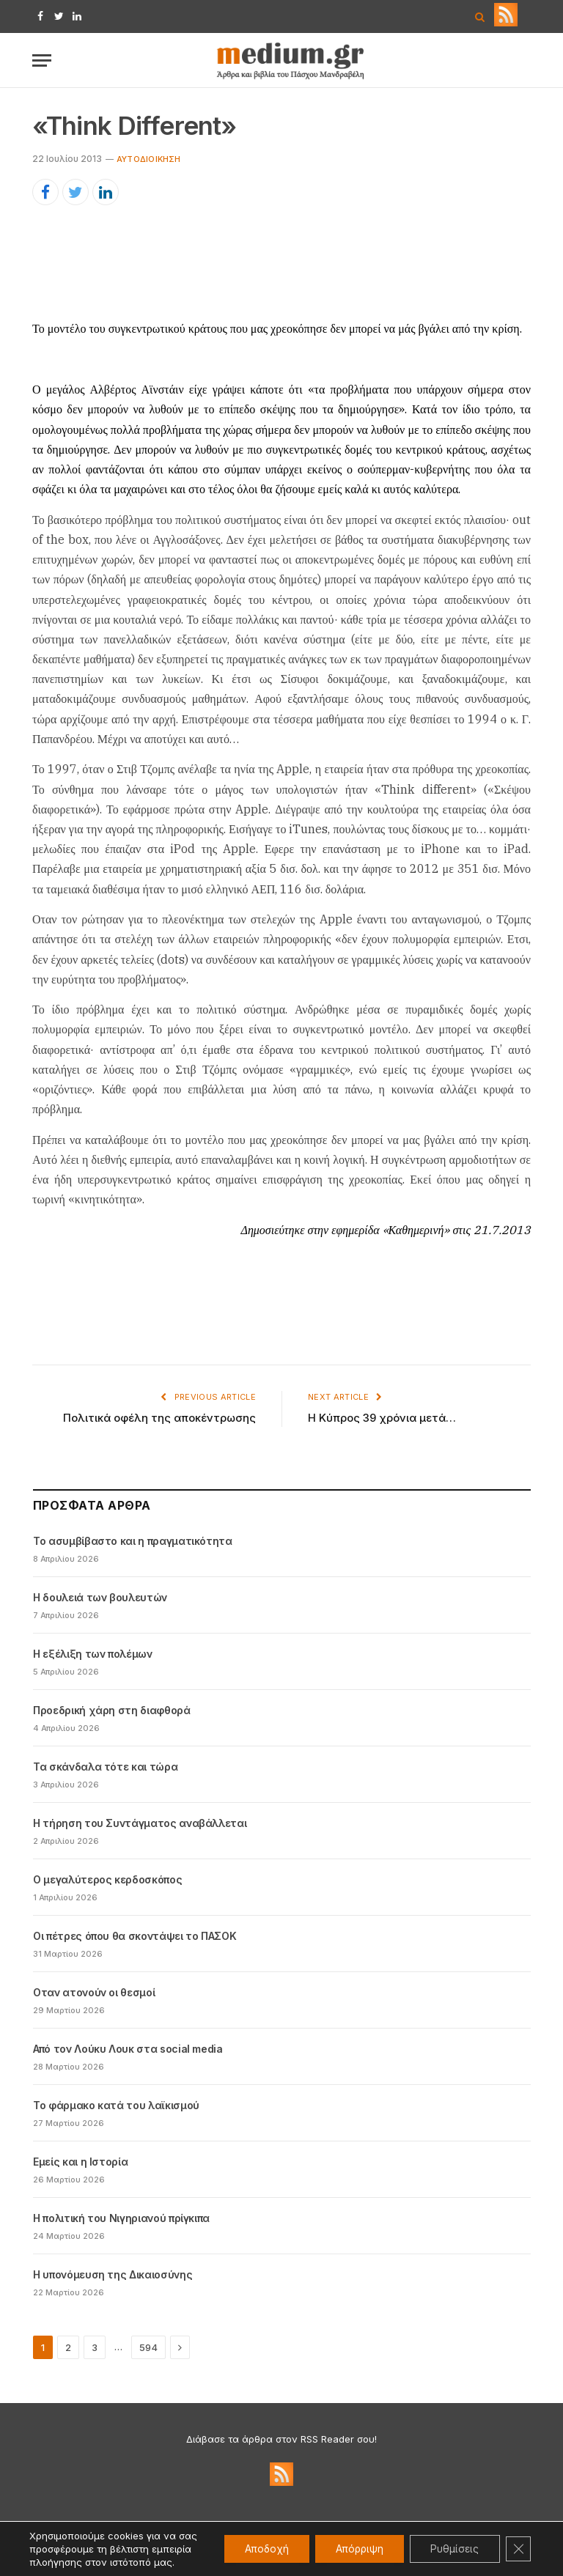  I want to click on [Κλείσιμο του Cookie banner για το GDPR], so click(517, 2542).